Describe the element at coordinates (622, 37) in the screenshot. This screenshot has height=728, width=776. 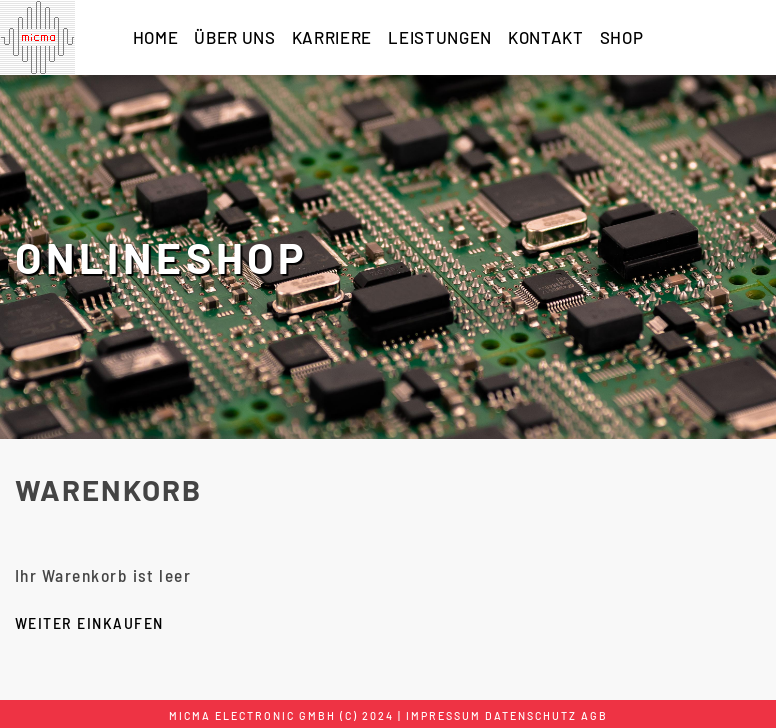
I see `SHOP` at that location.